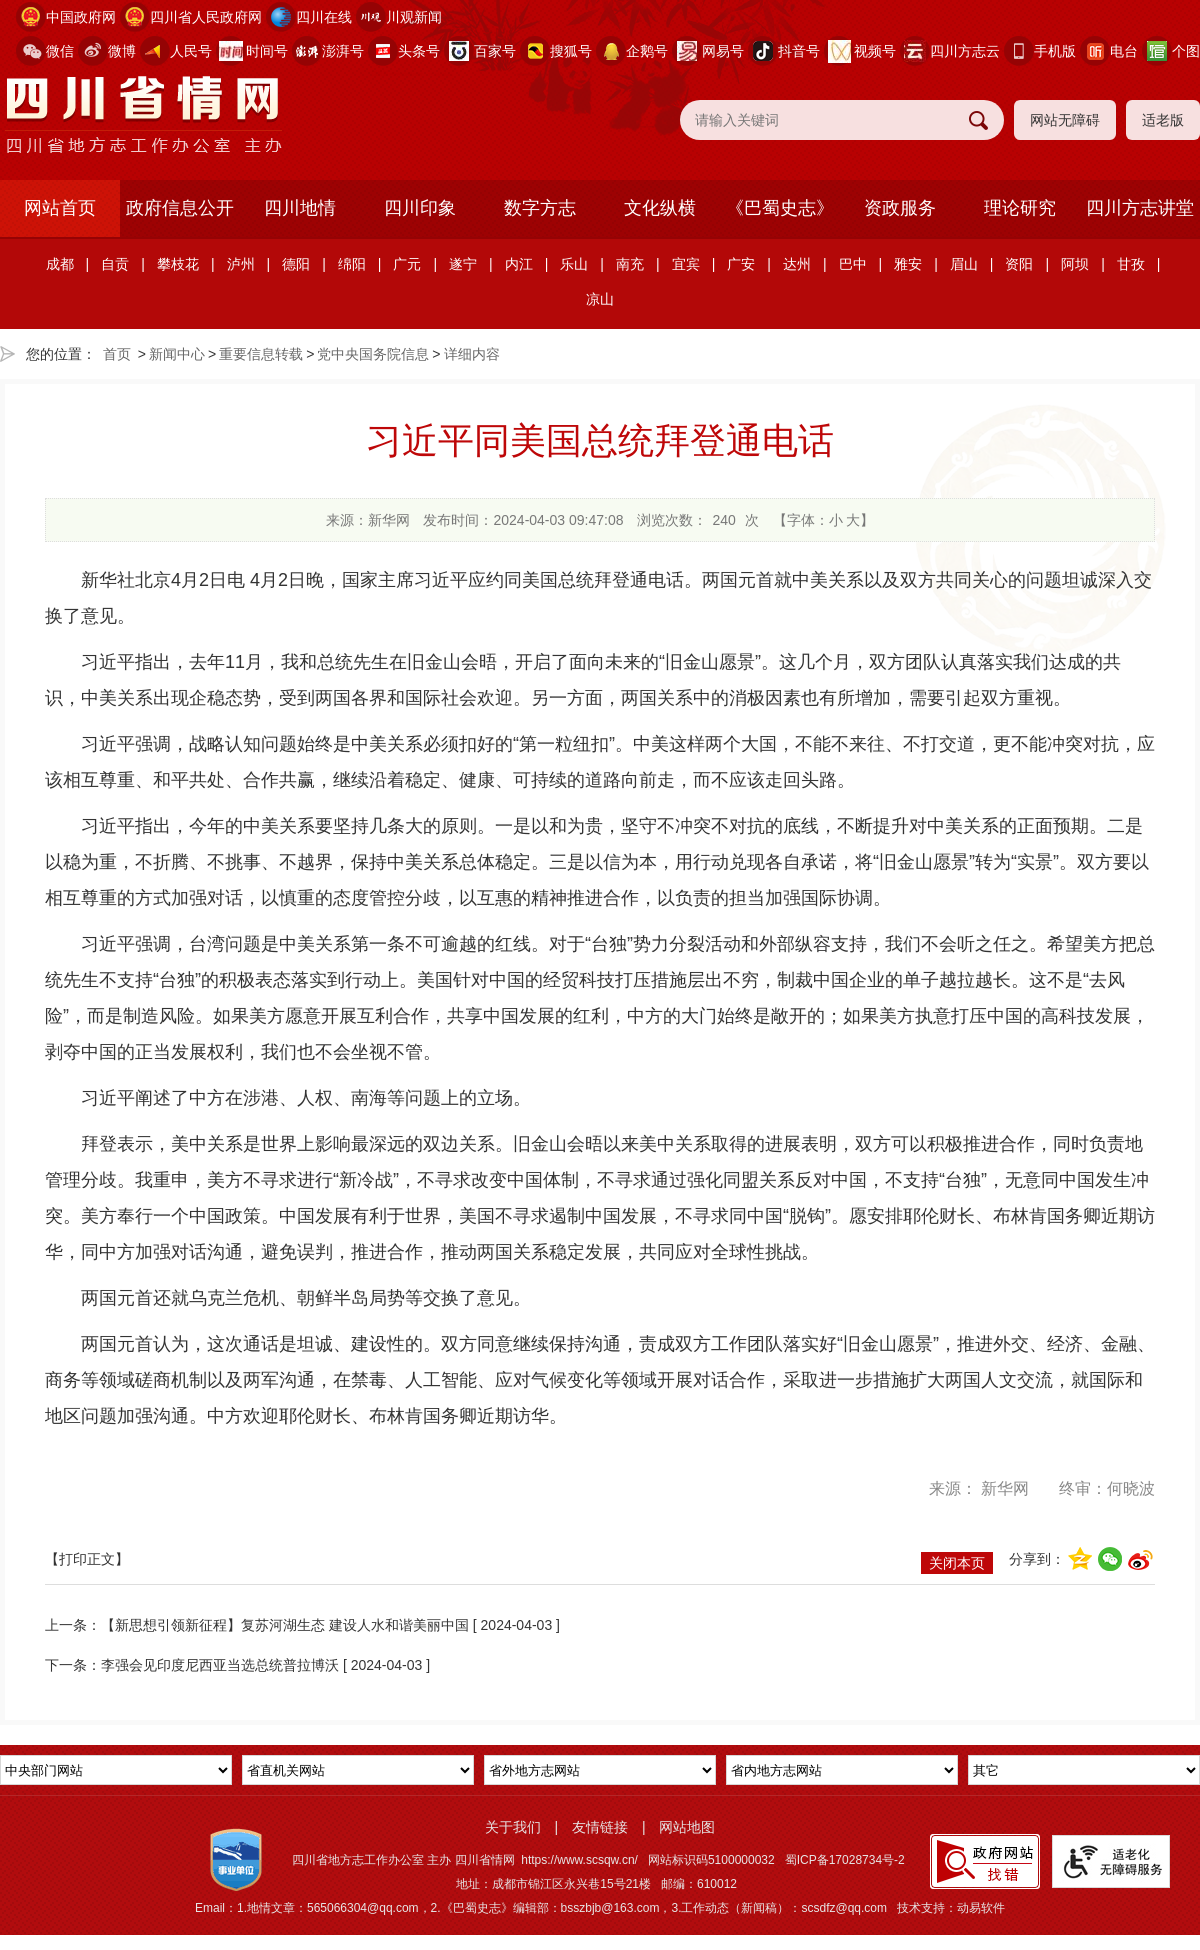  What do you see at coordinates (420, 208) in the screenshot?
I see `四川印象` at bounding box center [420, 208].